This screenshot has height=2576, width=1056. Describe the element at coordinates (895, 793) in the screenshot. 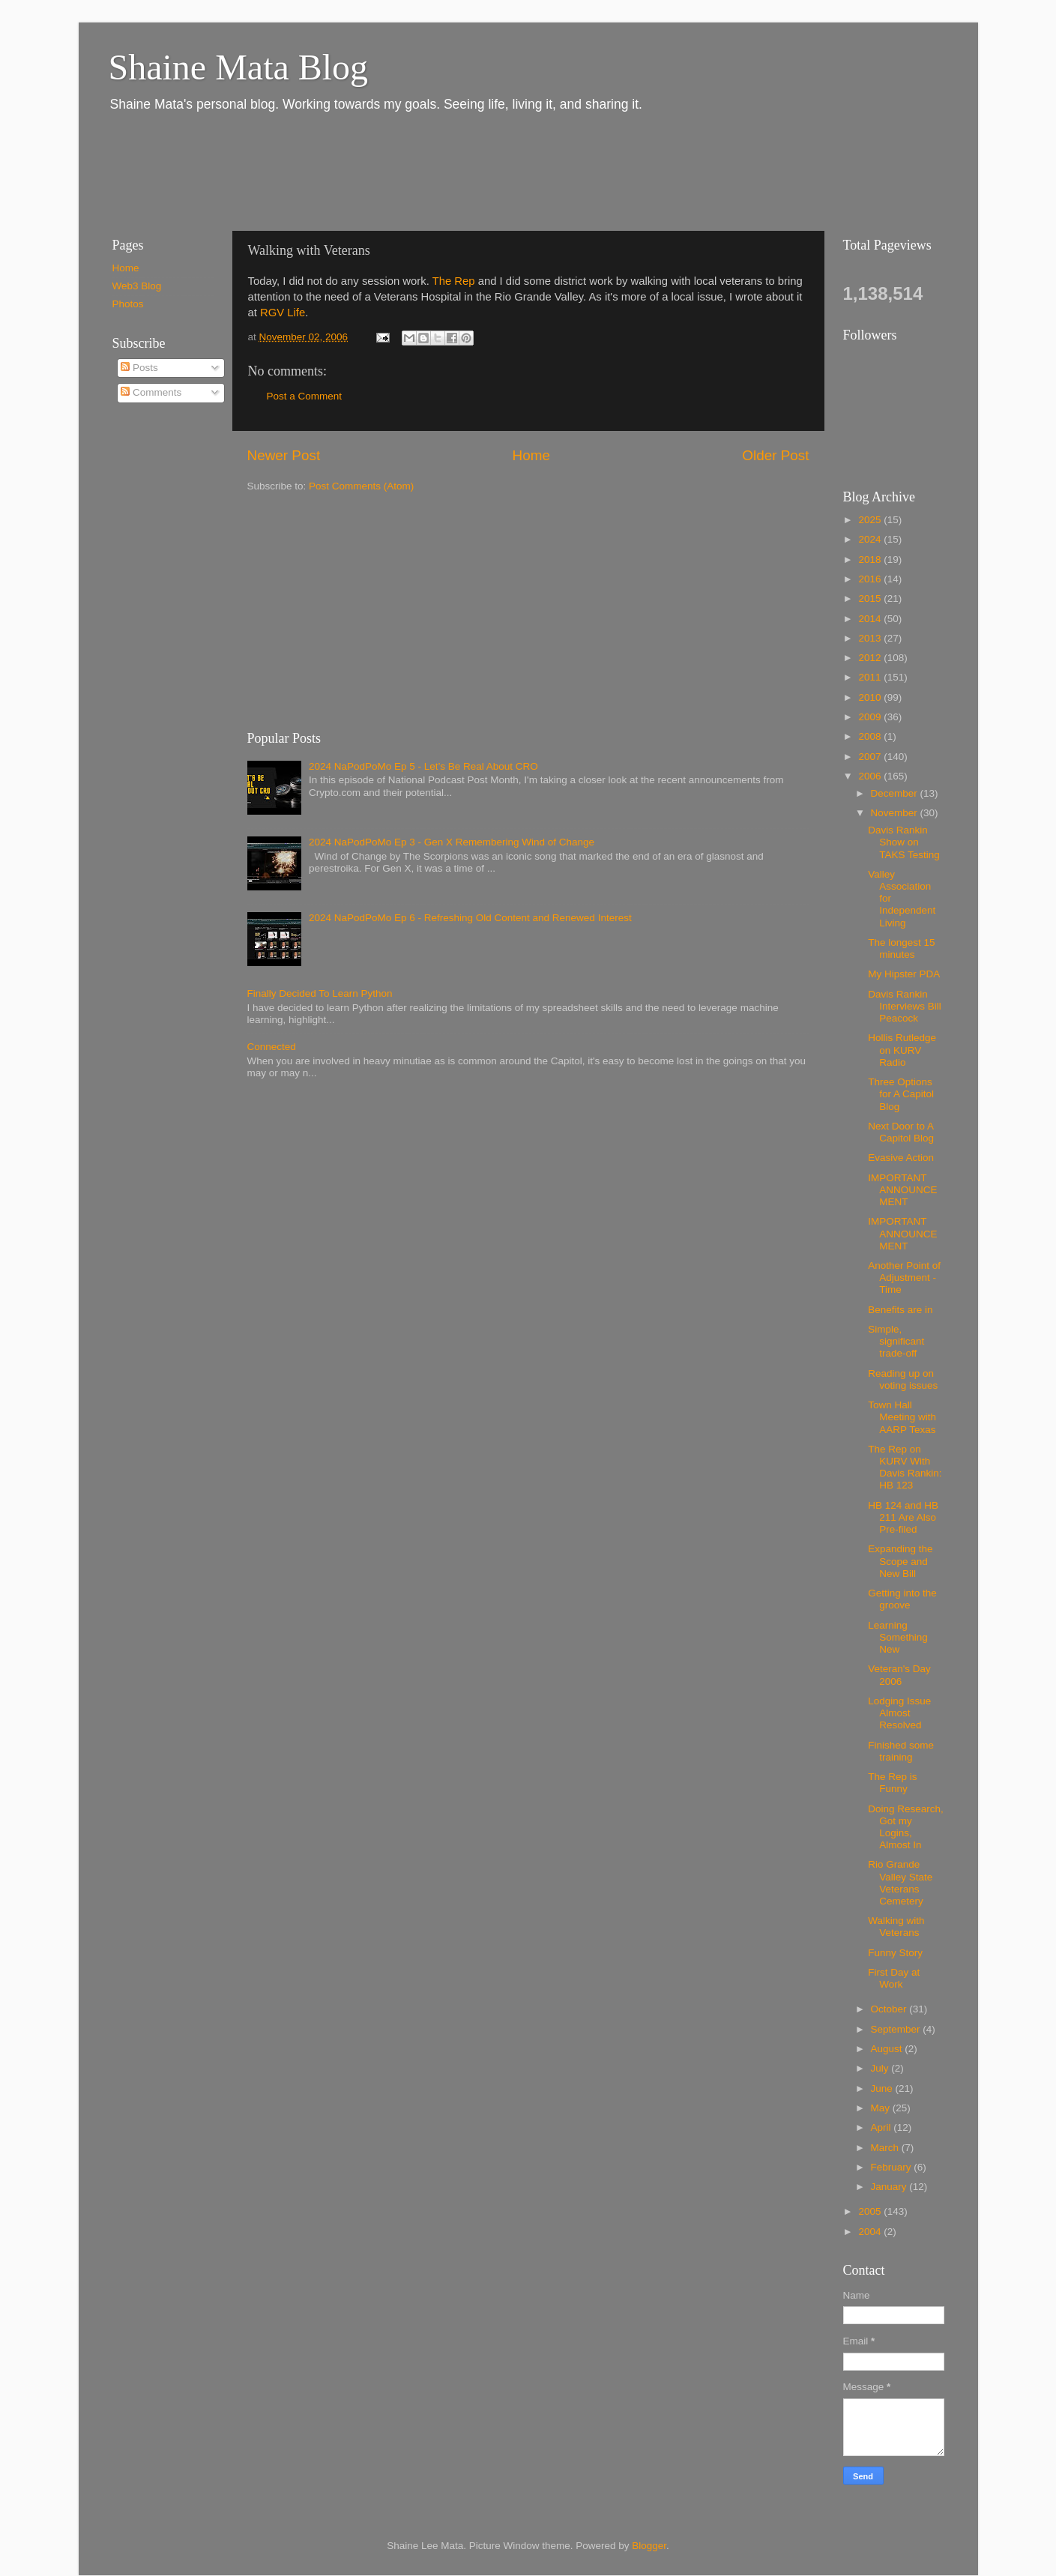

I see `December` at that location.